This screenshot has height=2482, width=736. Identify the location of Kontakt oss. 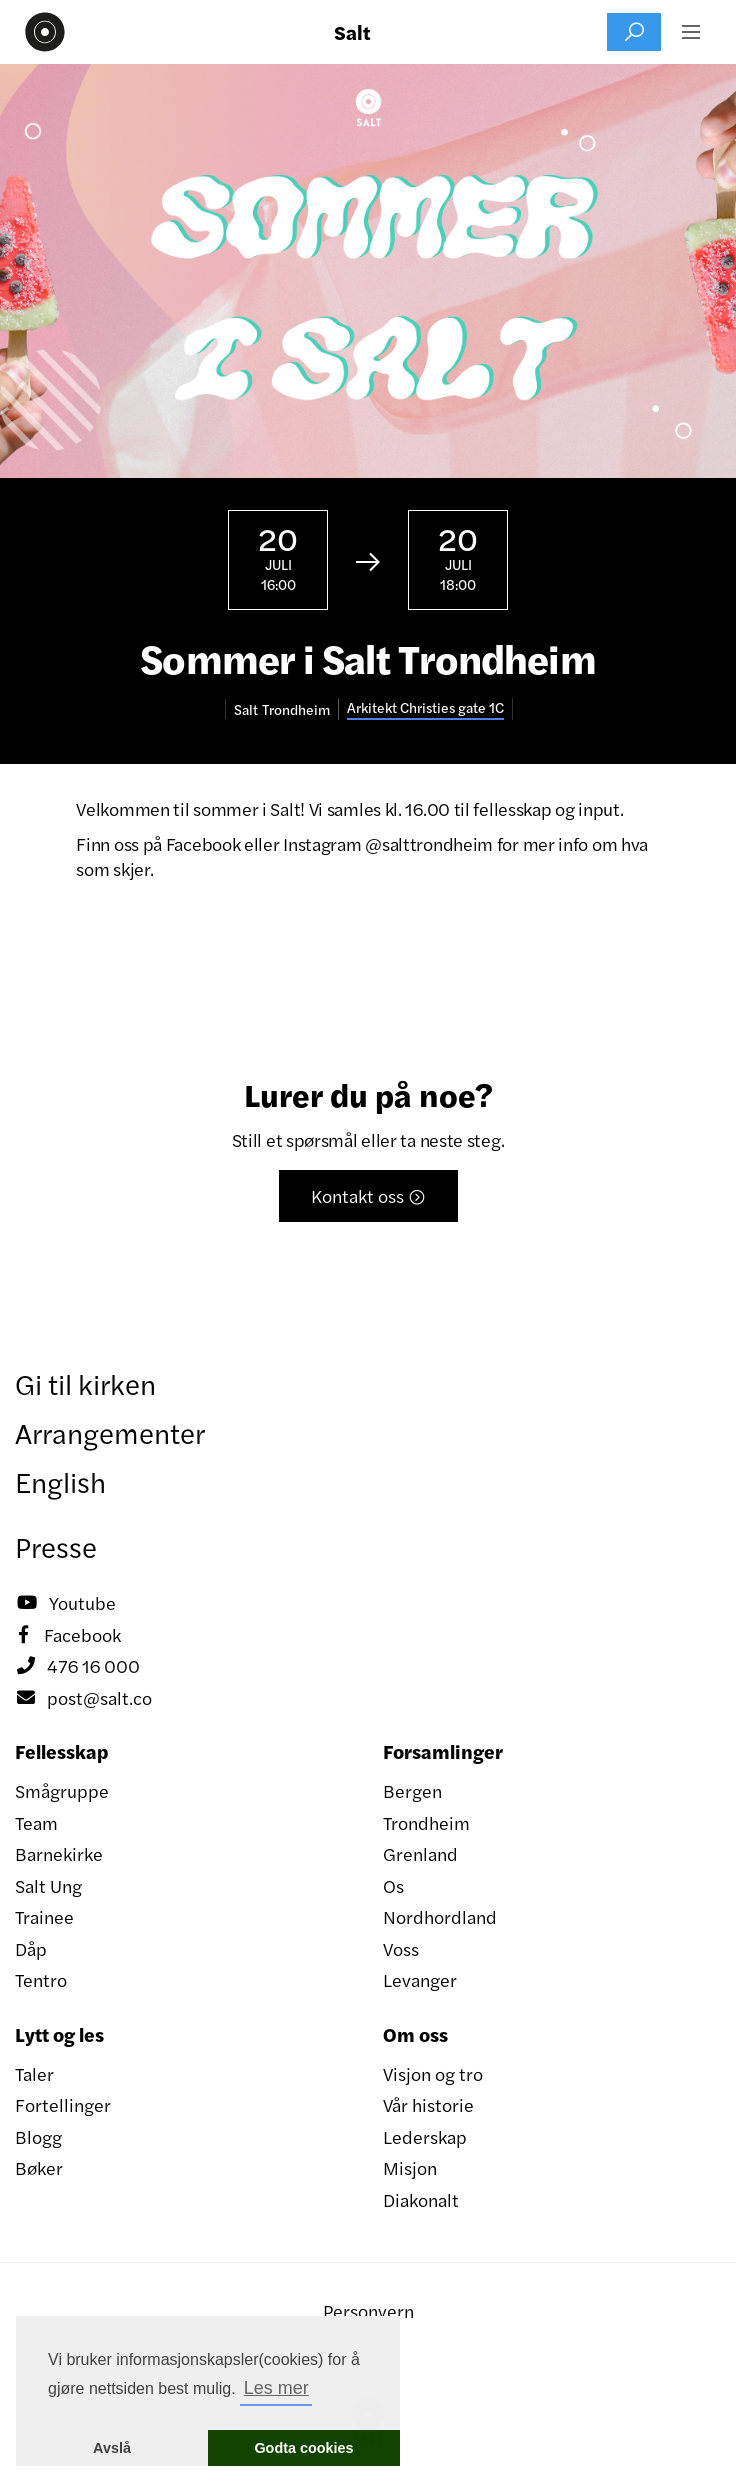
(368, 1195).